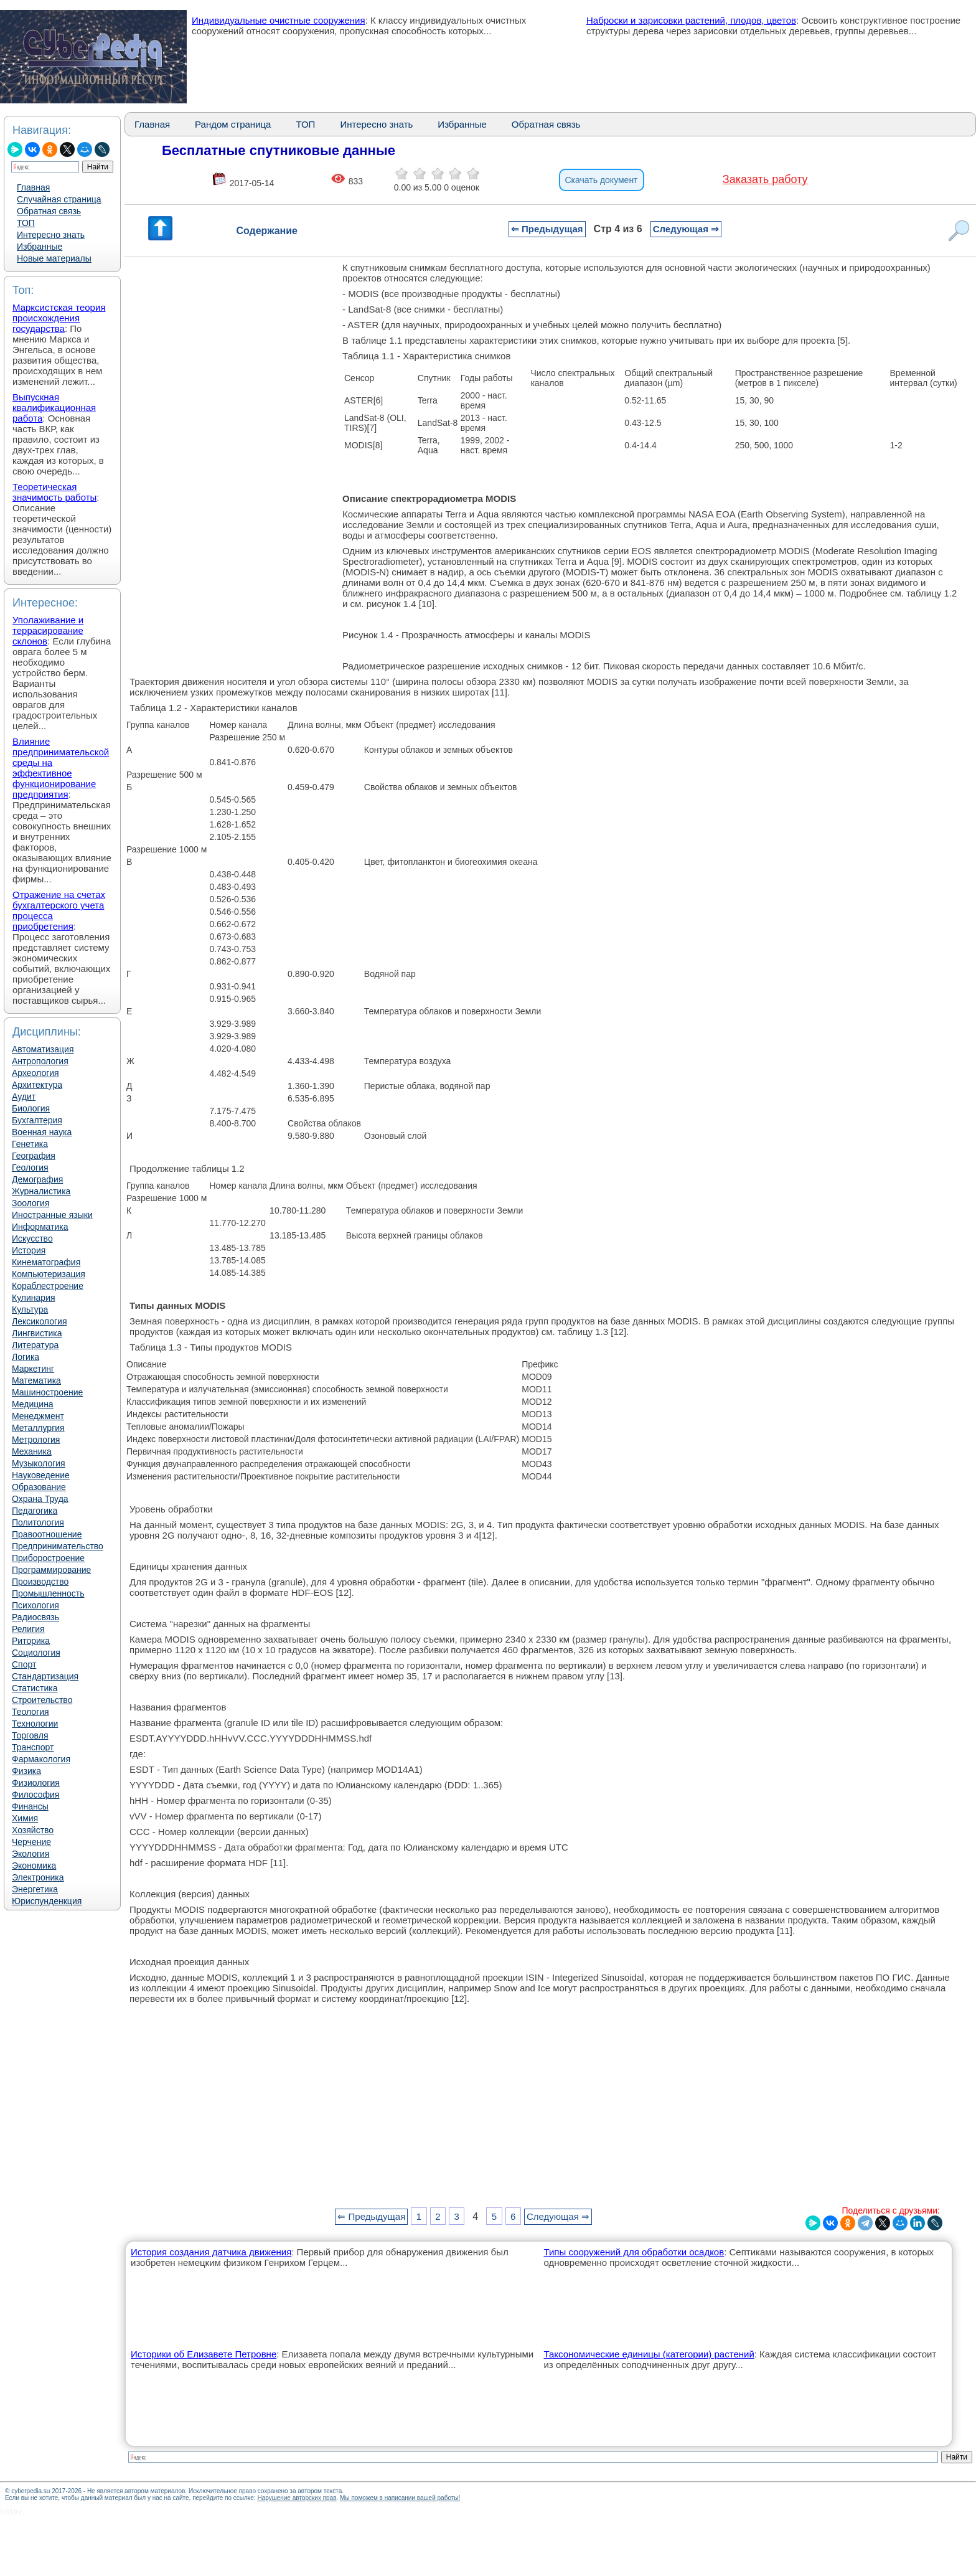 This screenshot has height=2576, width=976. I want to click on Производство, so click(40, 1582).